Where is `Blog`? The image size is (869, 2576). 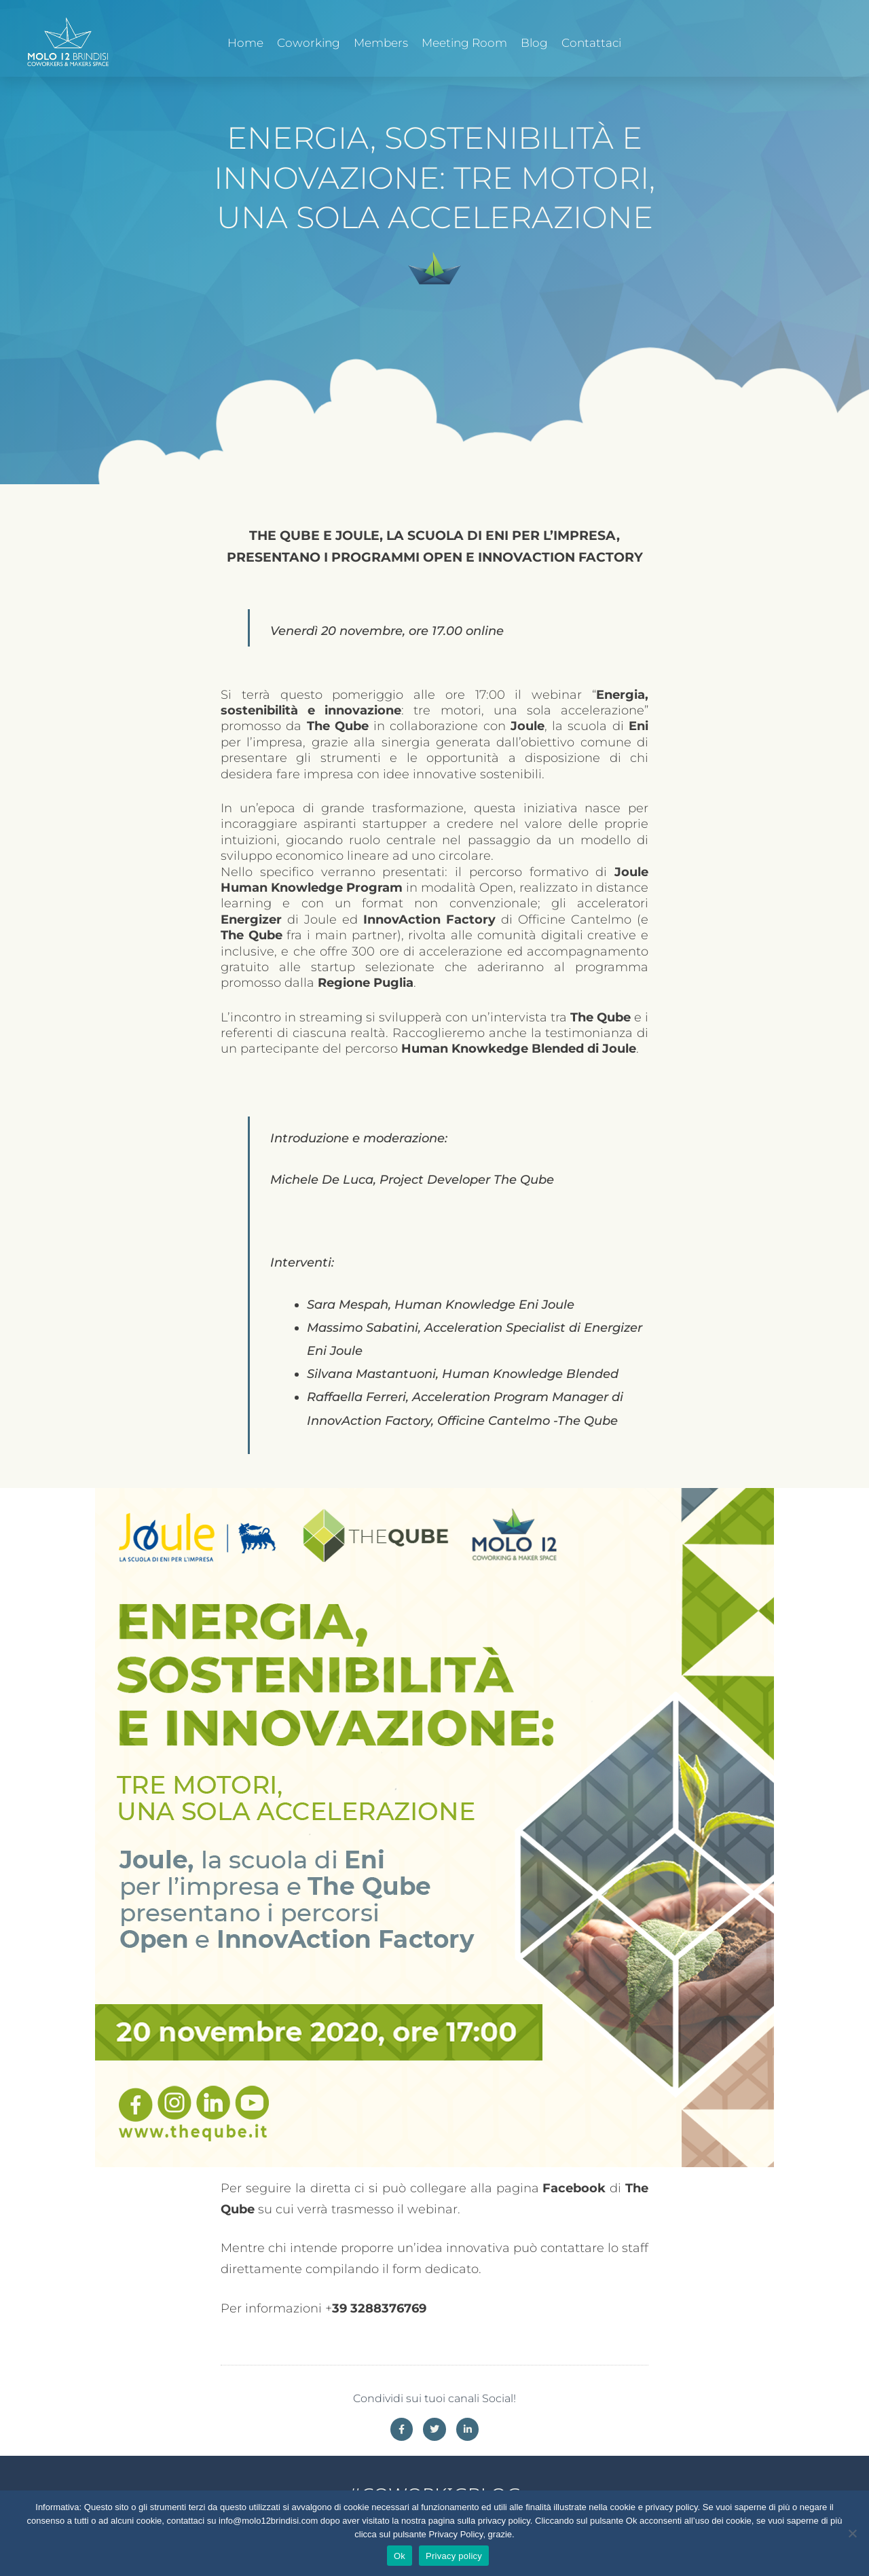 Blog is located at coordinates (534, 43).